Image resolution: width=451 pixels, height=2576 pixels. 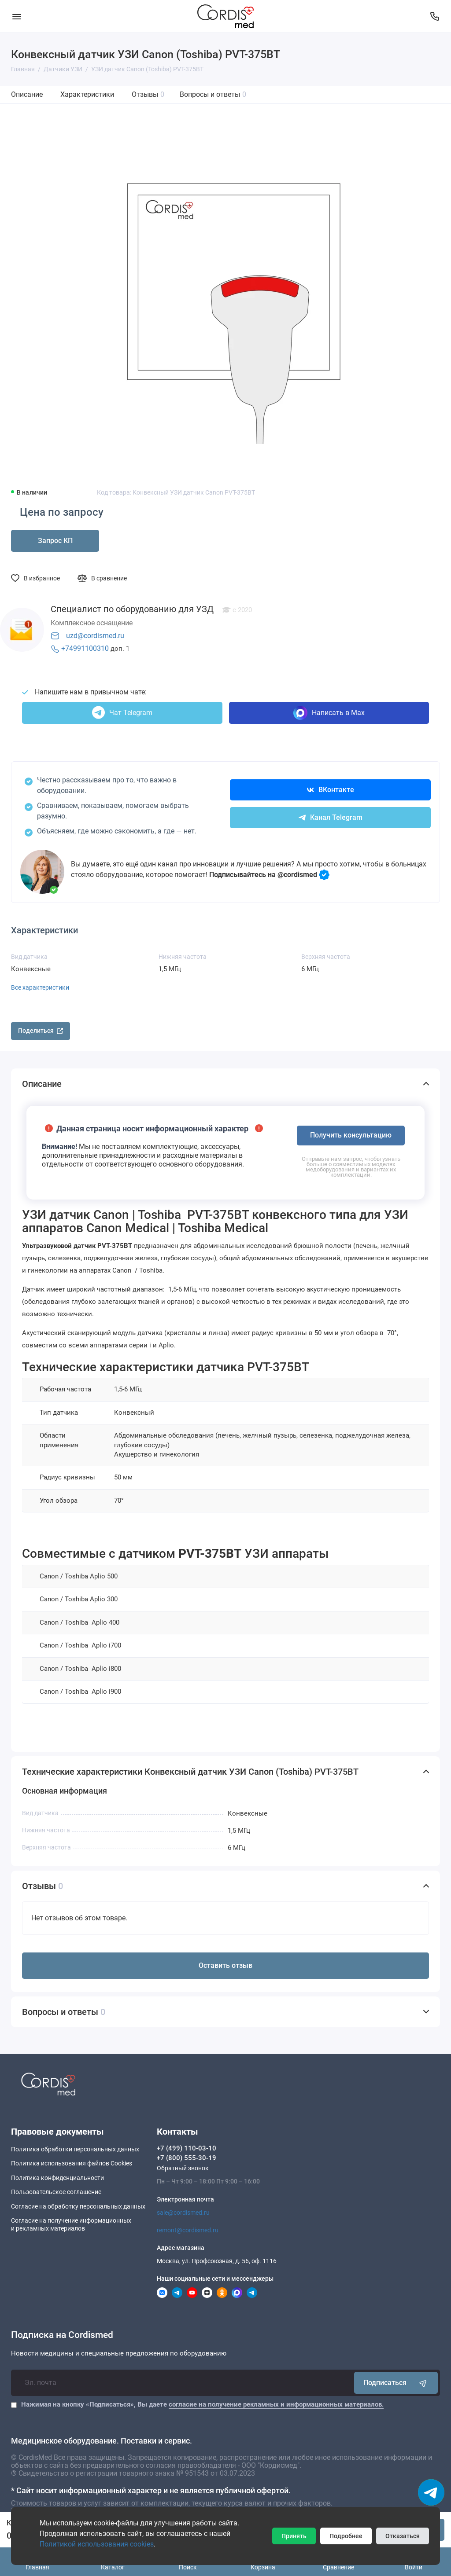 What do you see at coordinates (431, 2492) in the screenshot?
I see `[Написать в чат]` at bounding box center [431, 2492].